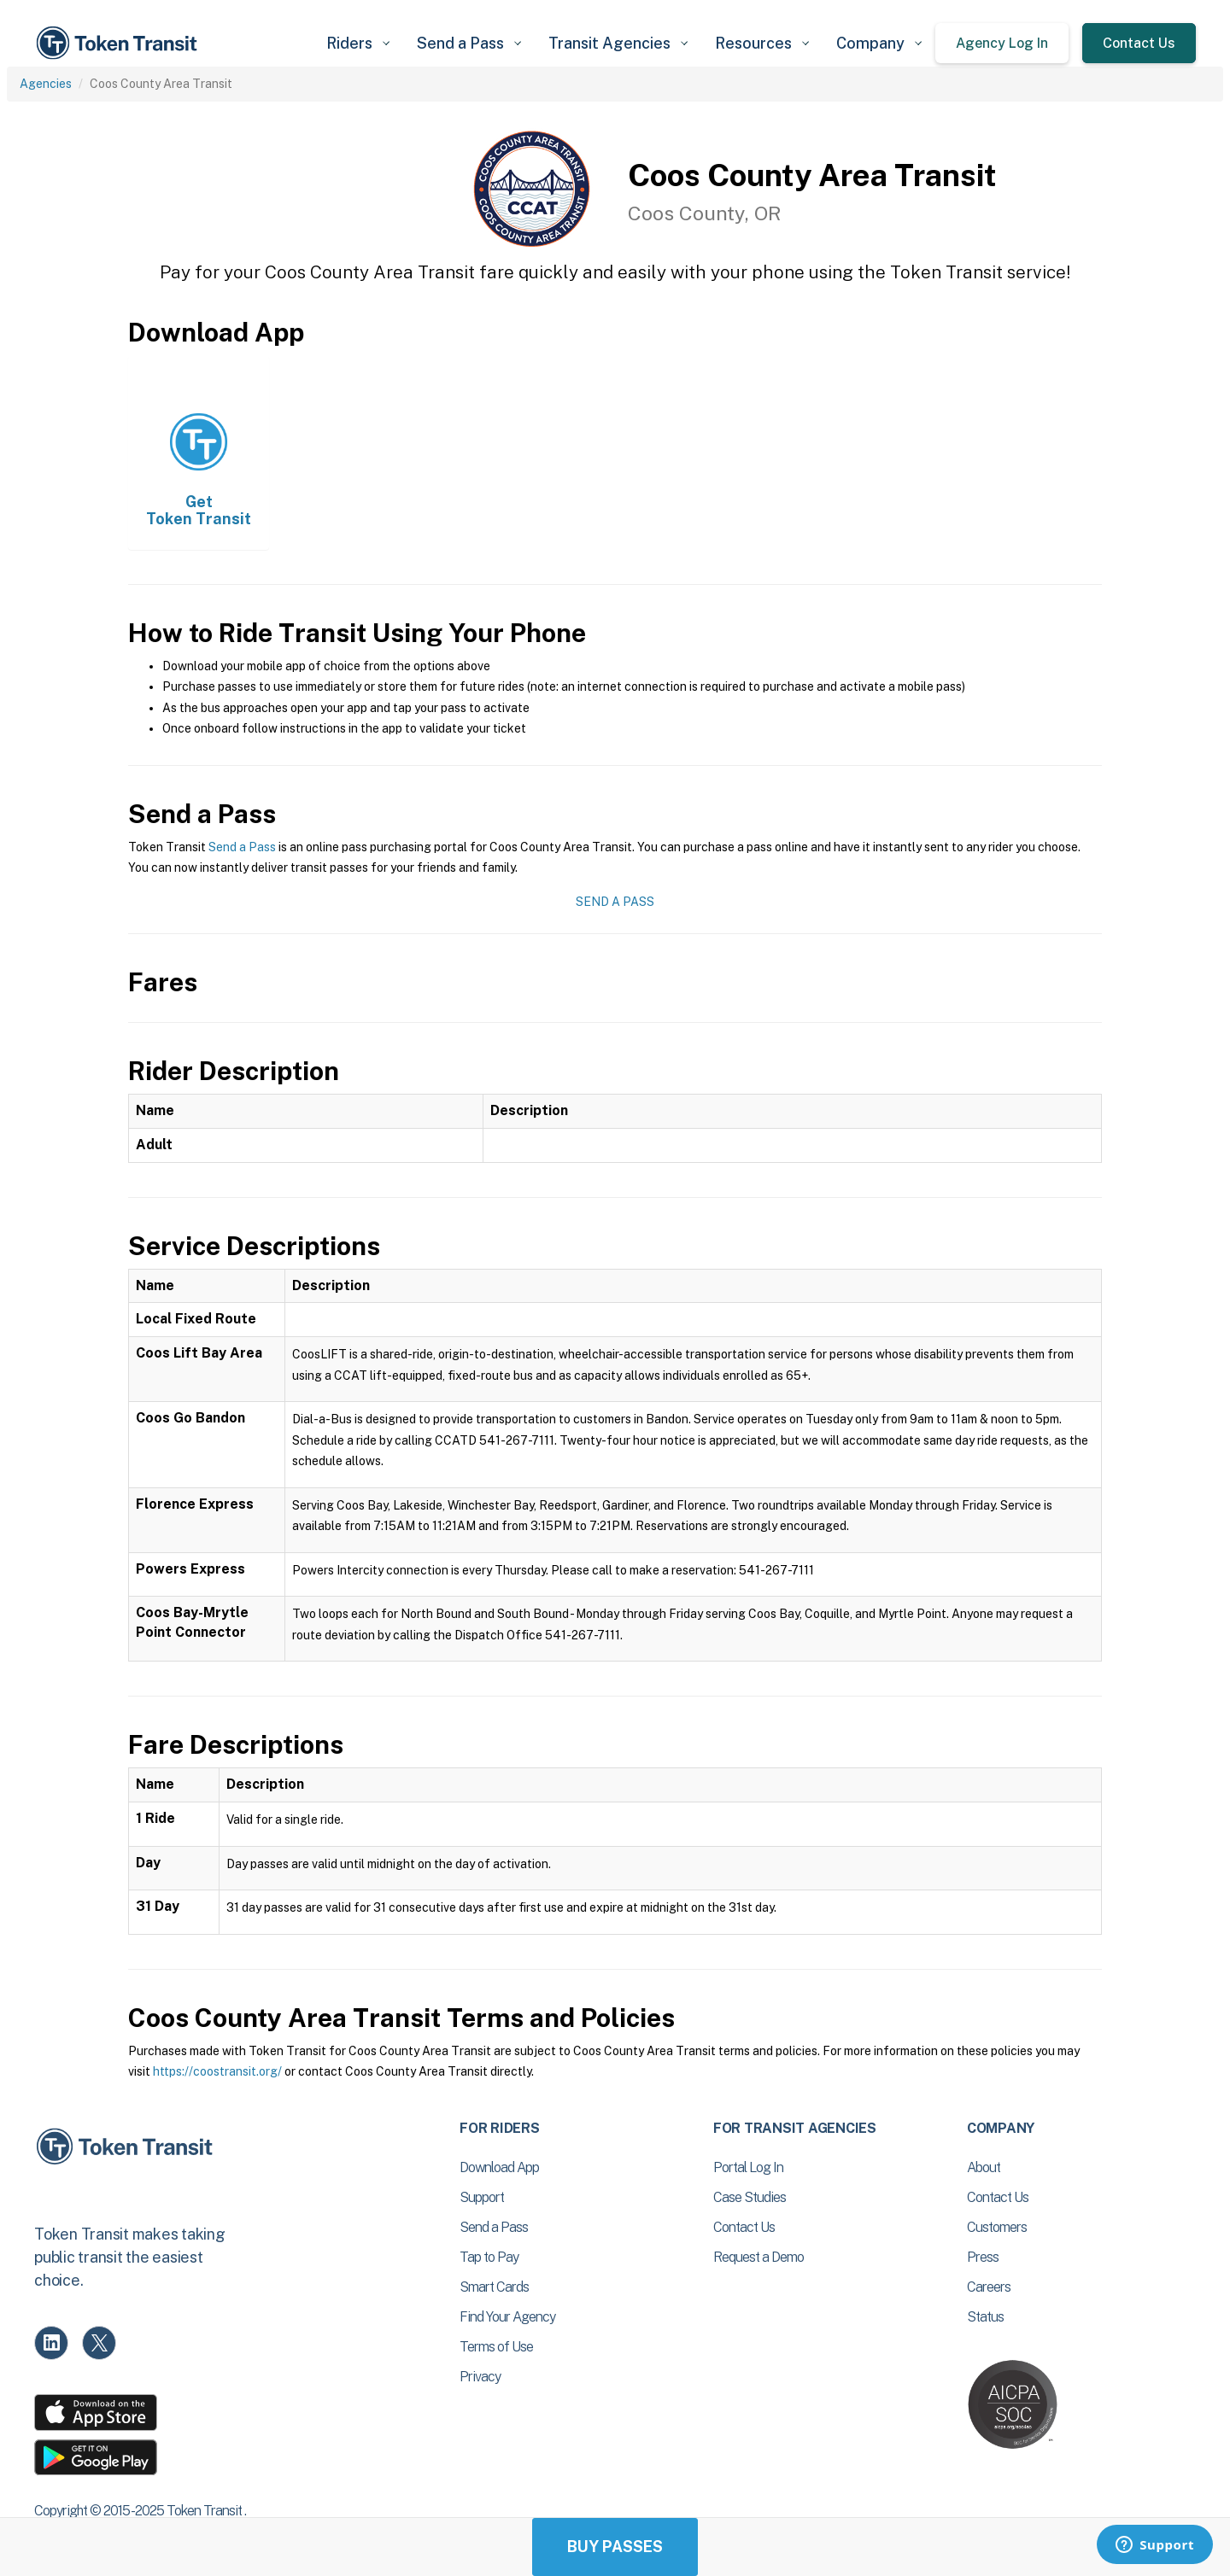 The image size is (1230, 2576). I want to click on Buy Passes, so click(615, 2547).